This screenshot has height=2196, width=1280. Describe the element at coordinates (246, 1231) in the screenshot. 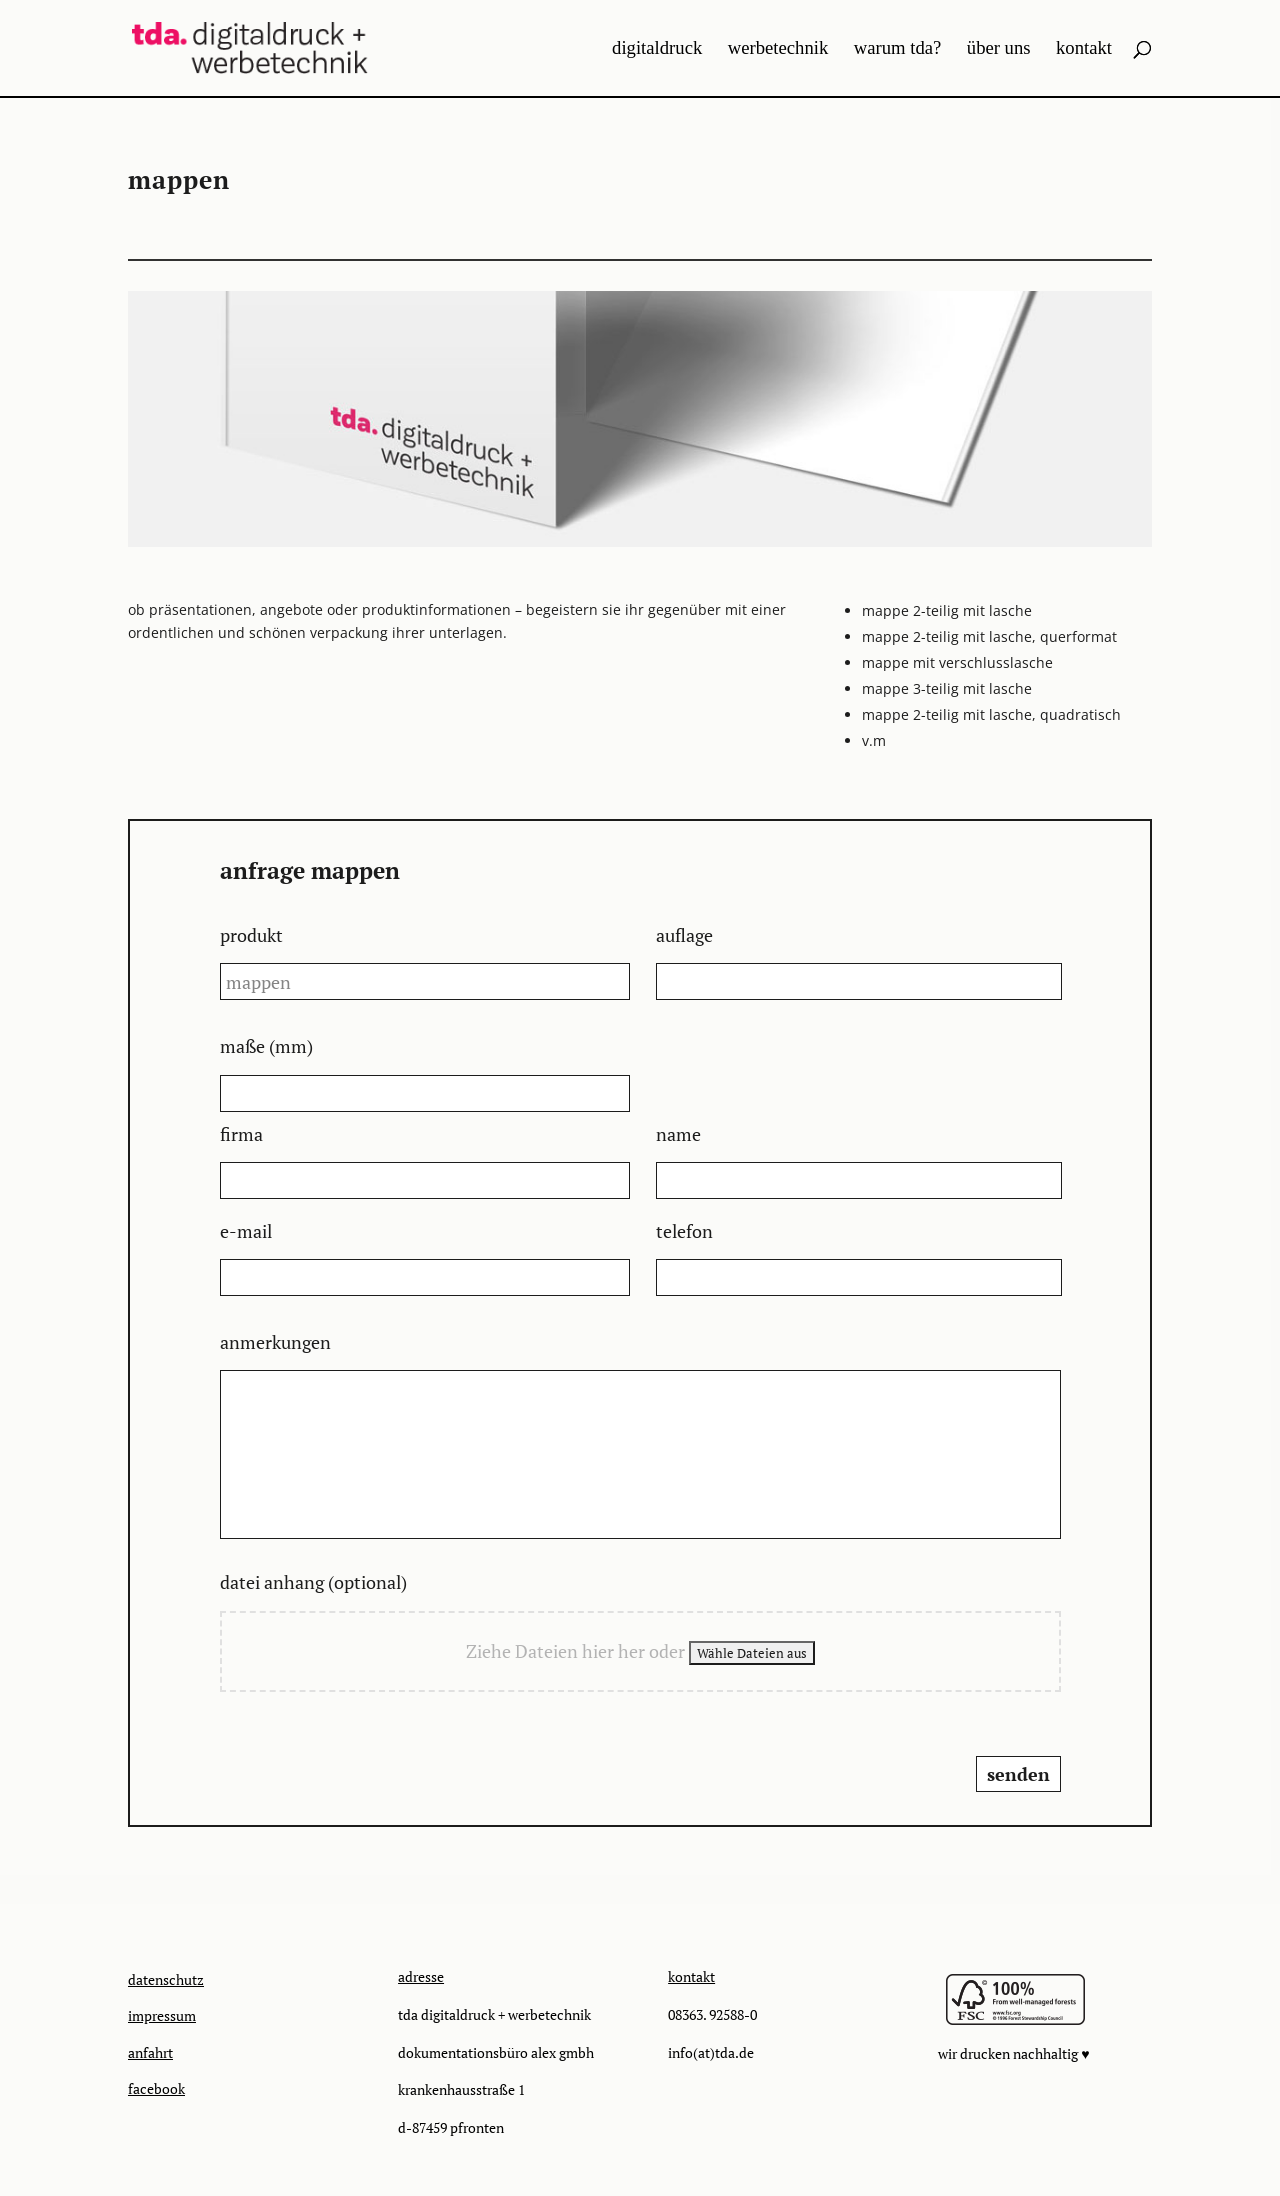

I see `e-mail` at that location.